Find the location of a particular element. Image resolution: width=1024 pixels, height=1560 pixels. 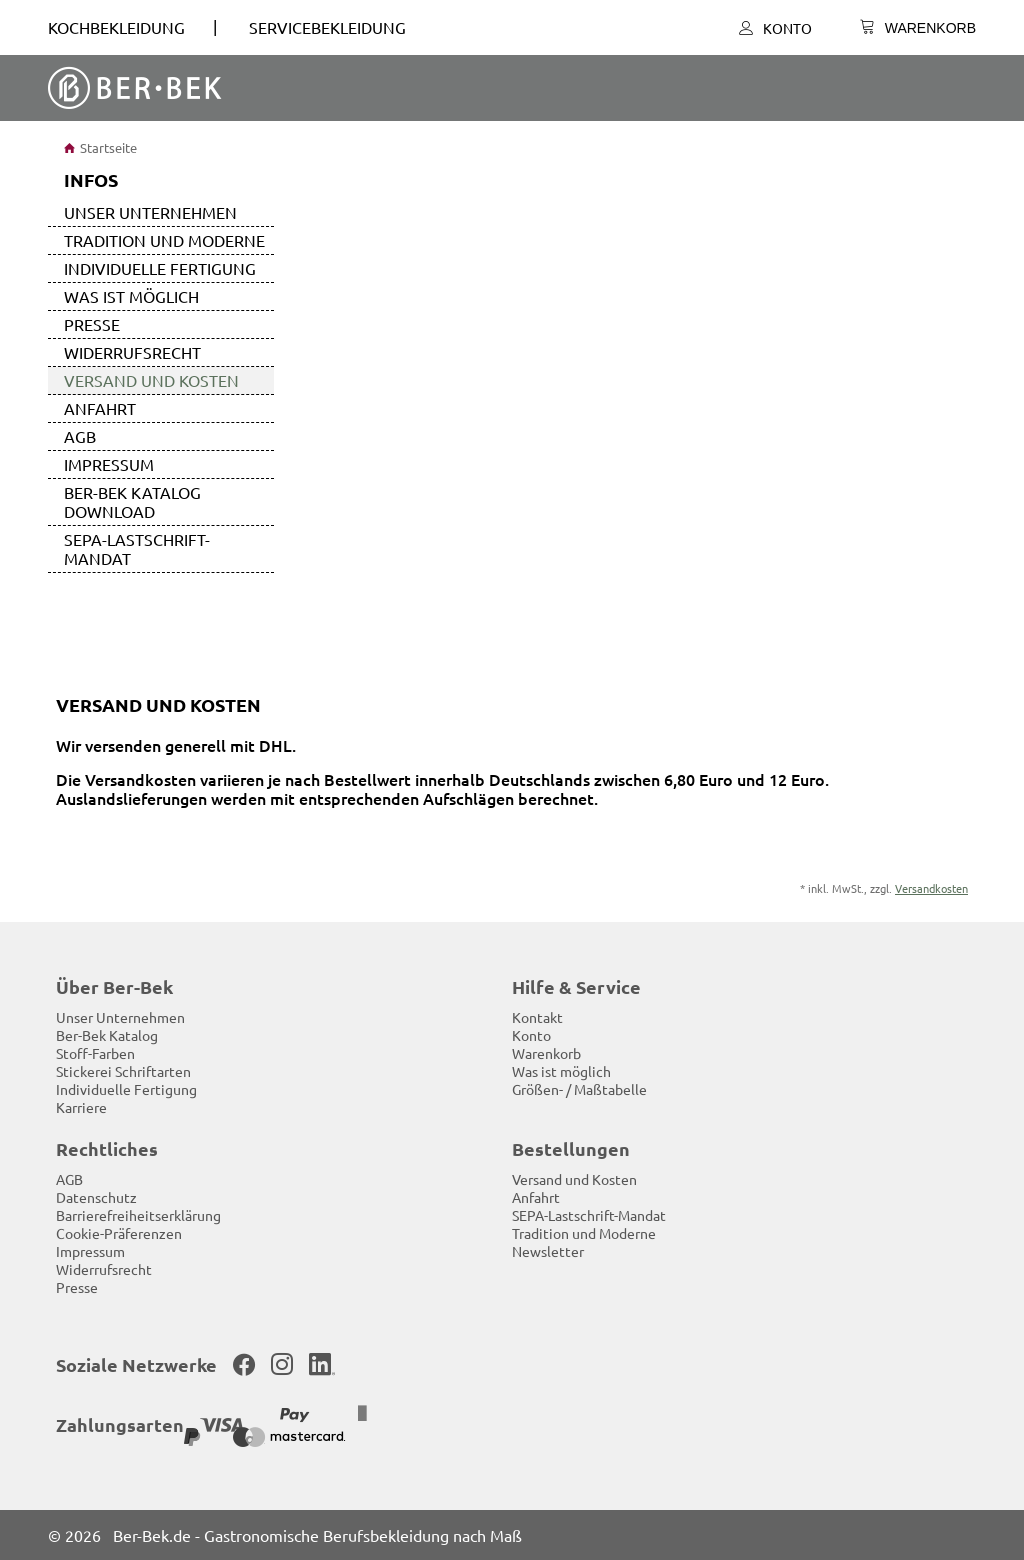

Warenkorb is located at coordinates (546, 1053).